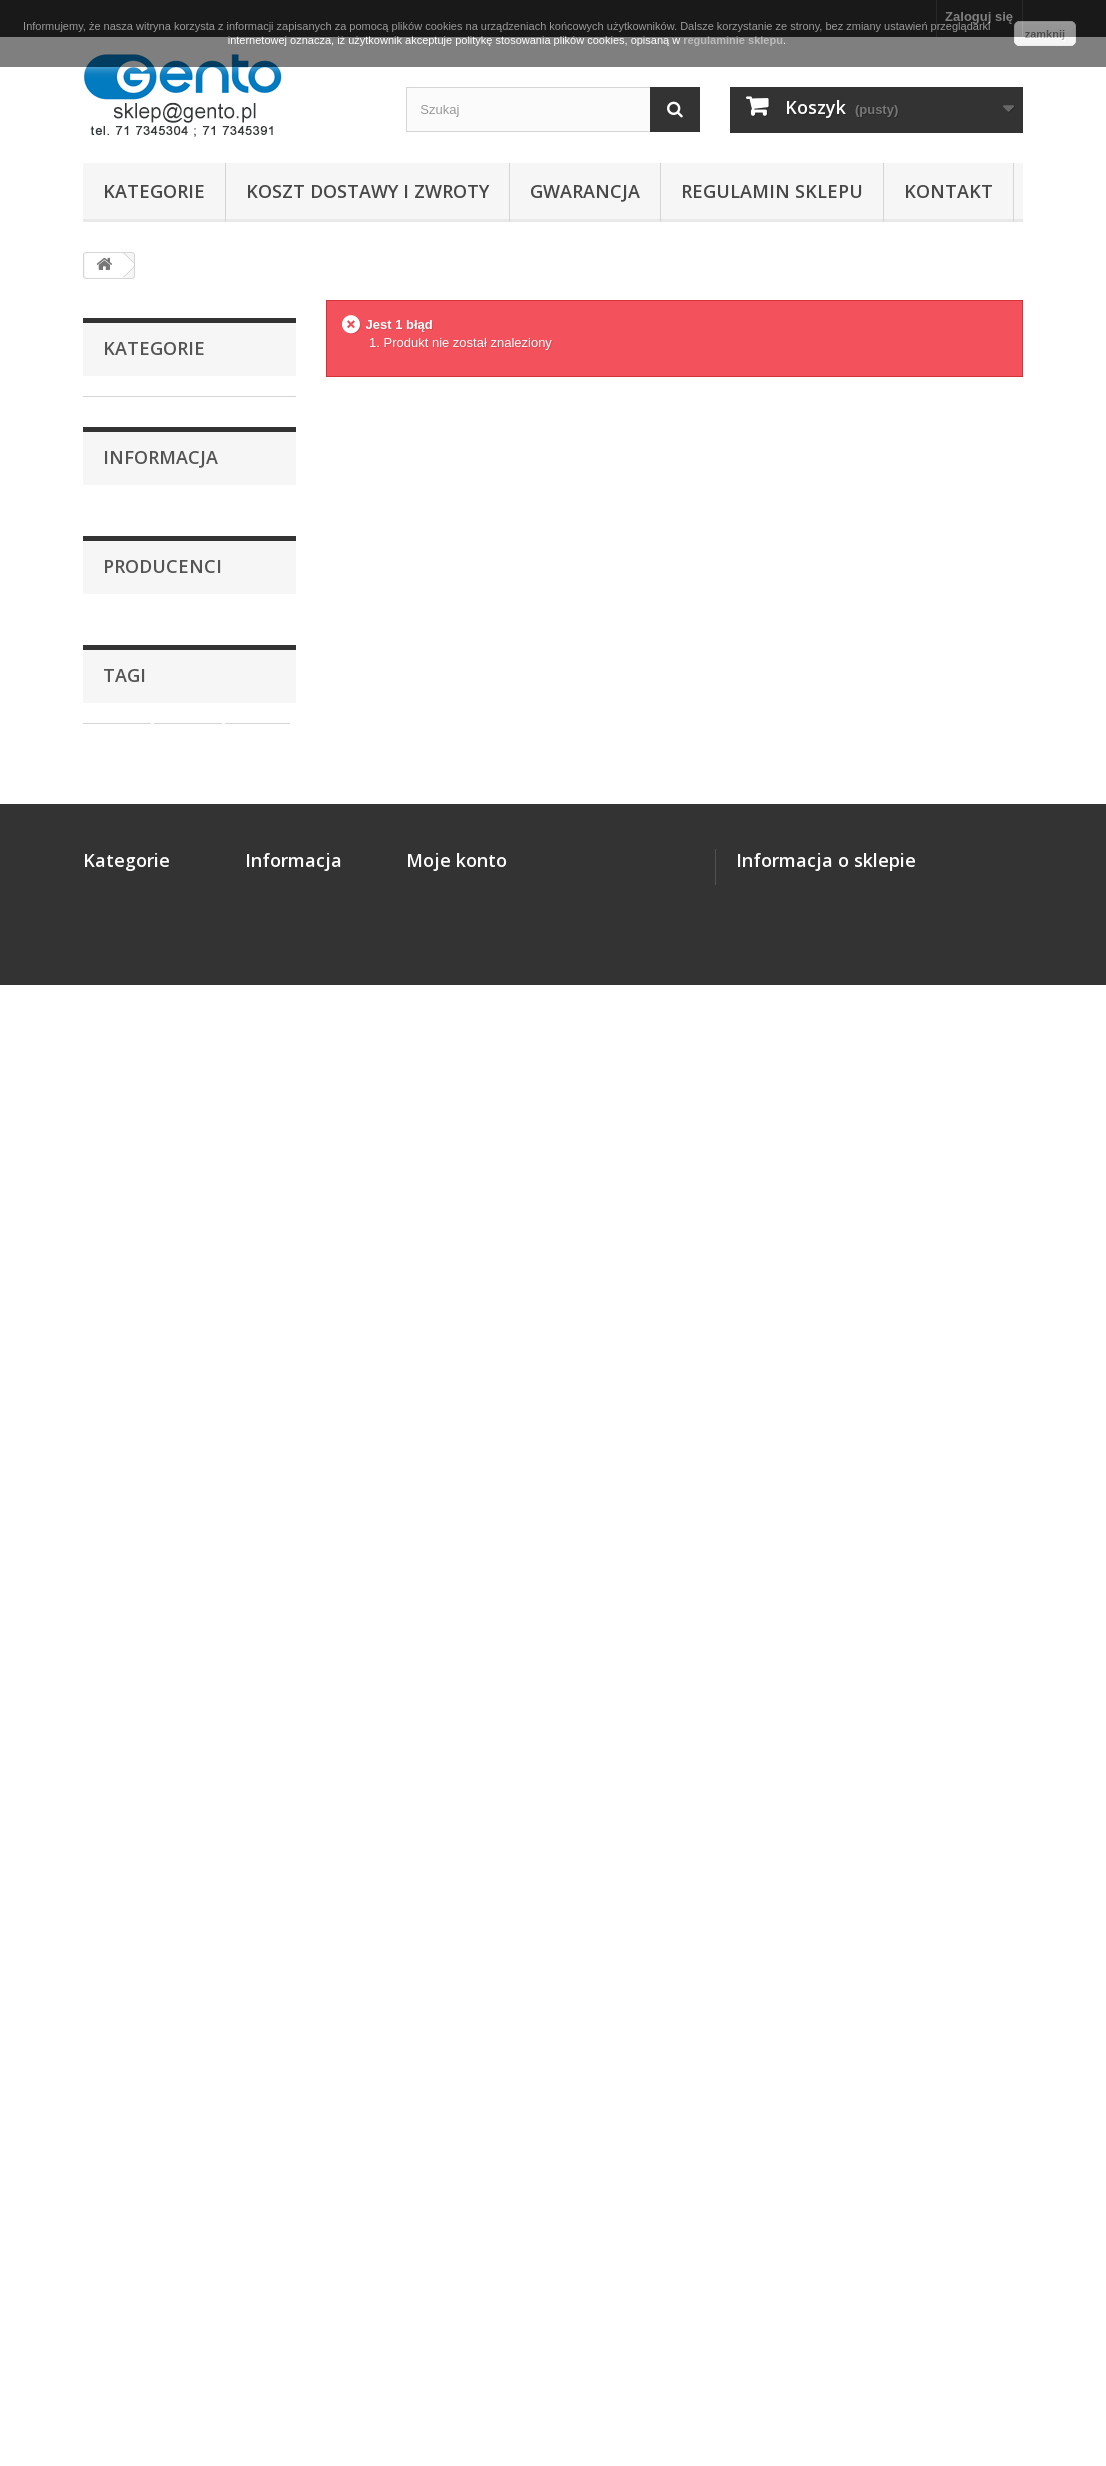 The height and width of the screenshot is (2466, 1106). What do you see at coordinates (162, 1261) in the screenshot?
I see `Producenci` at bounding box center [162, 1261].